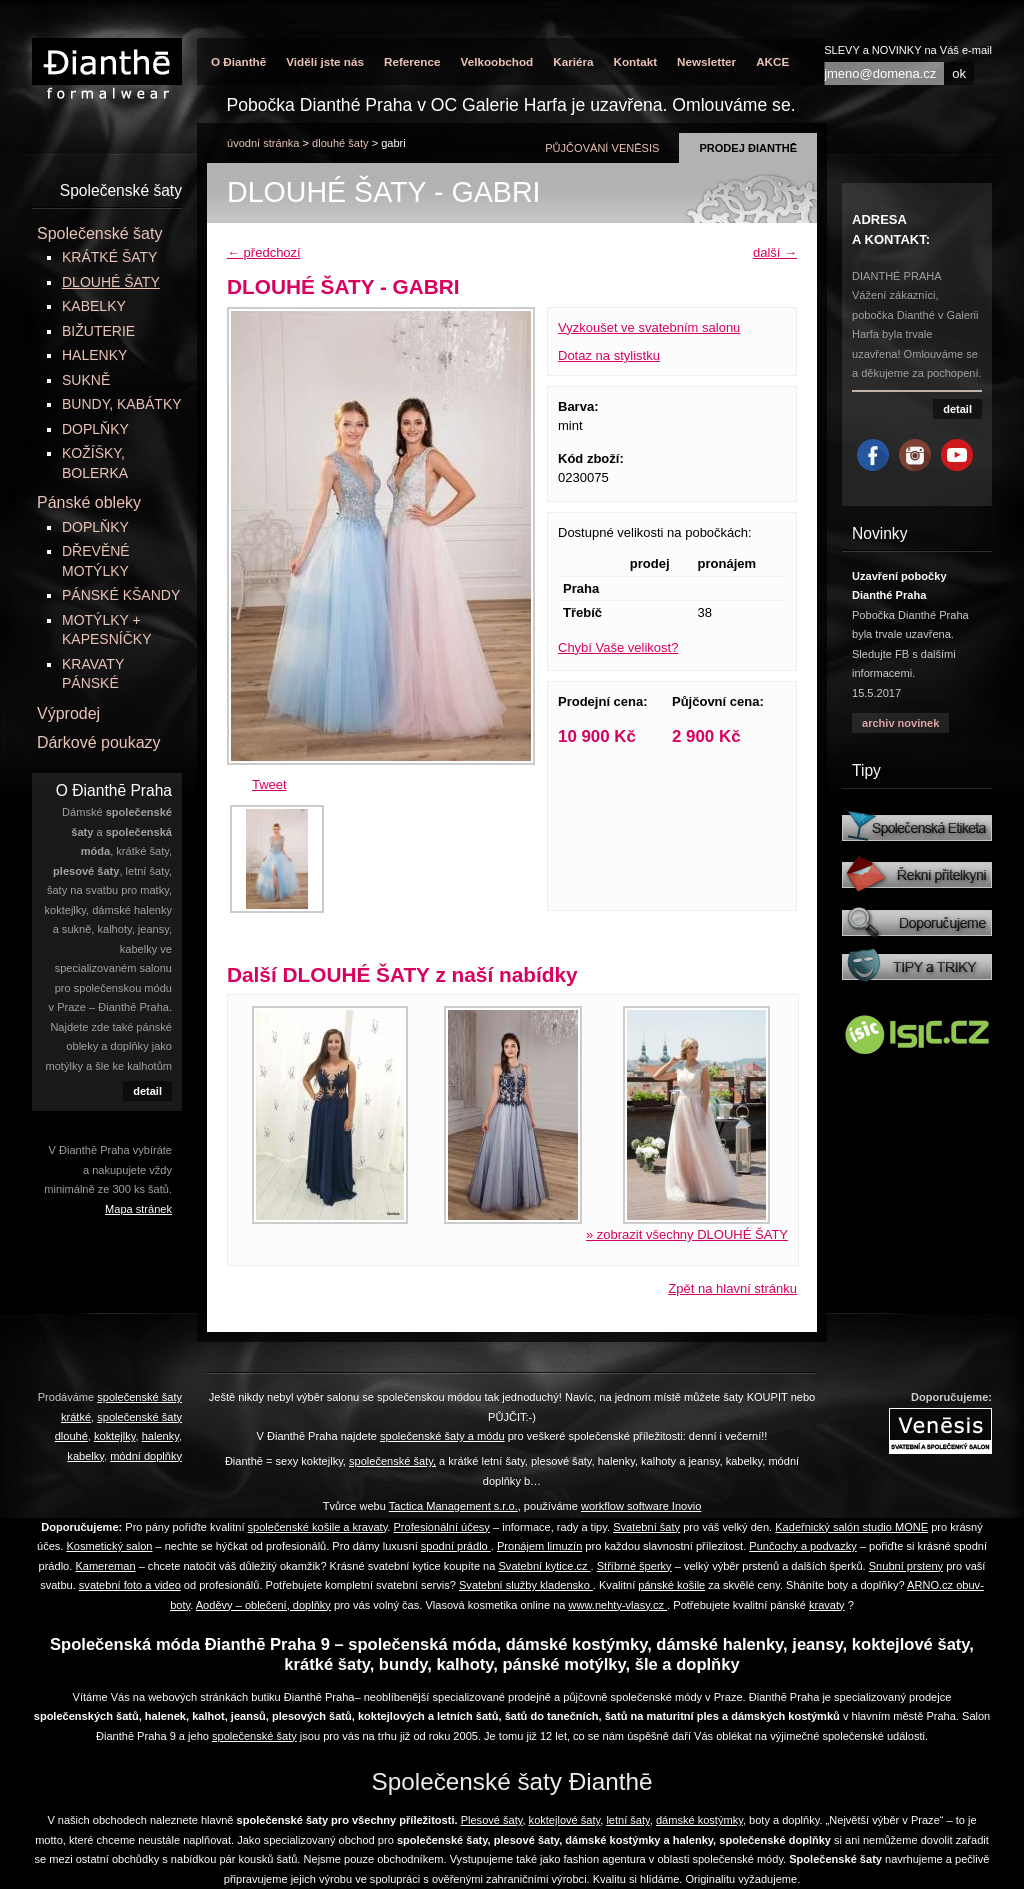 This screenshot has height=1889, width=1024. What do you see at coordinates (827, 1605) in the screenshot?
I see `kravaty` at bounding box center [827, 1605].